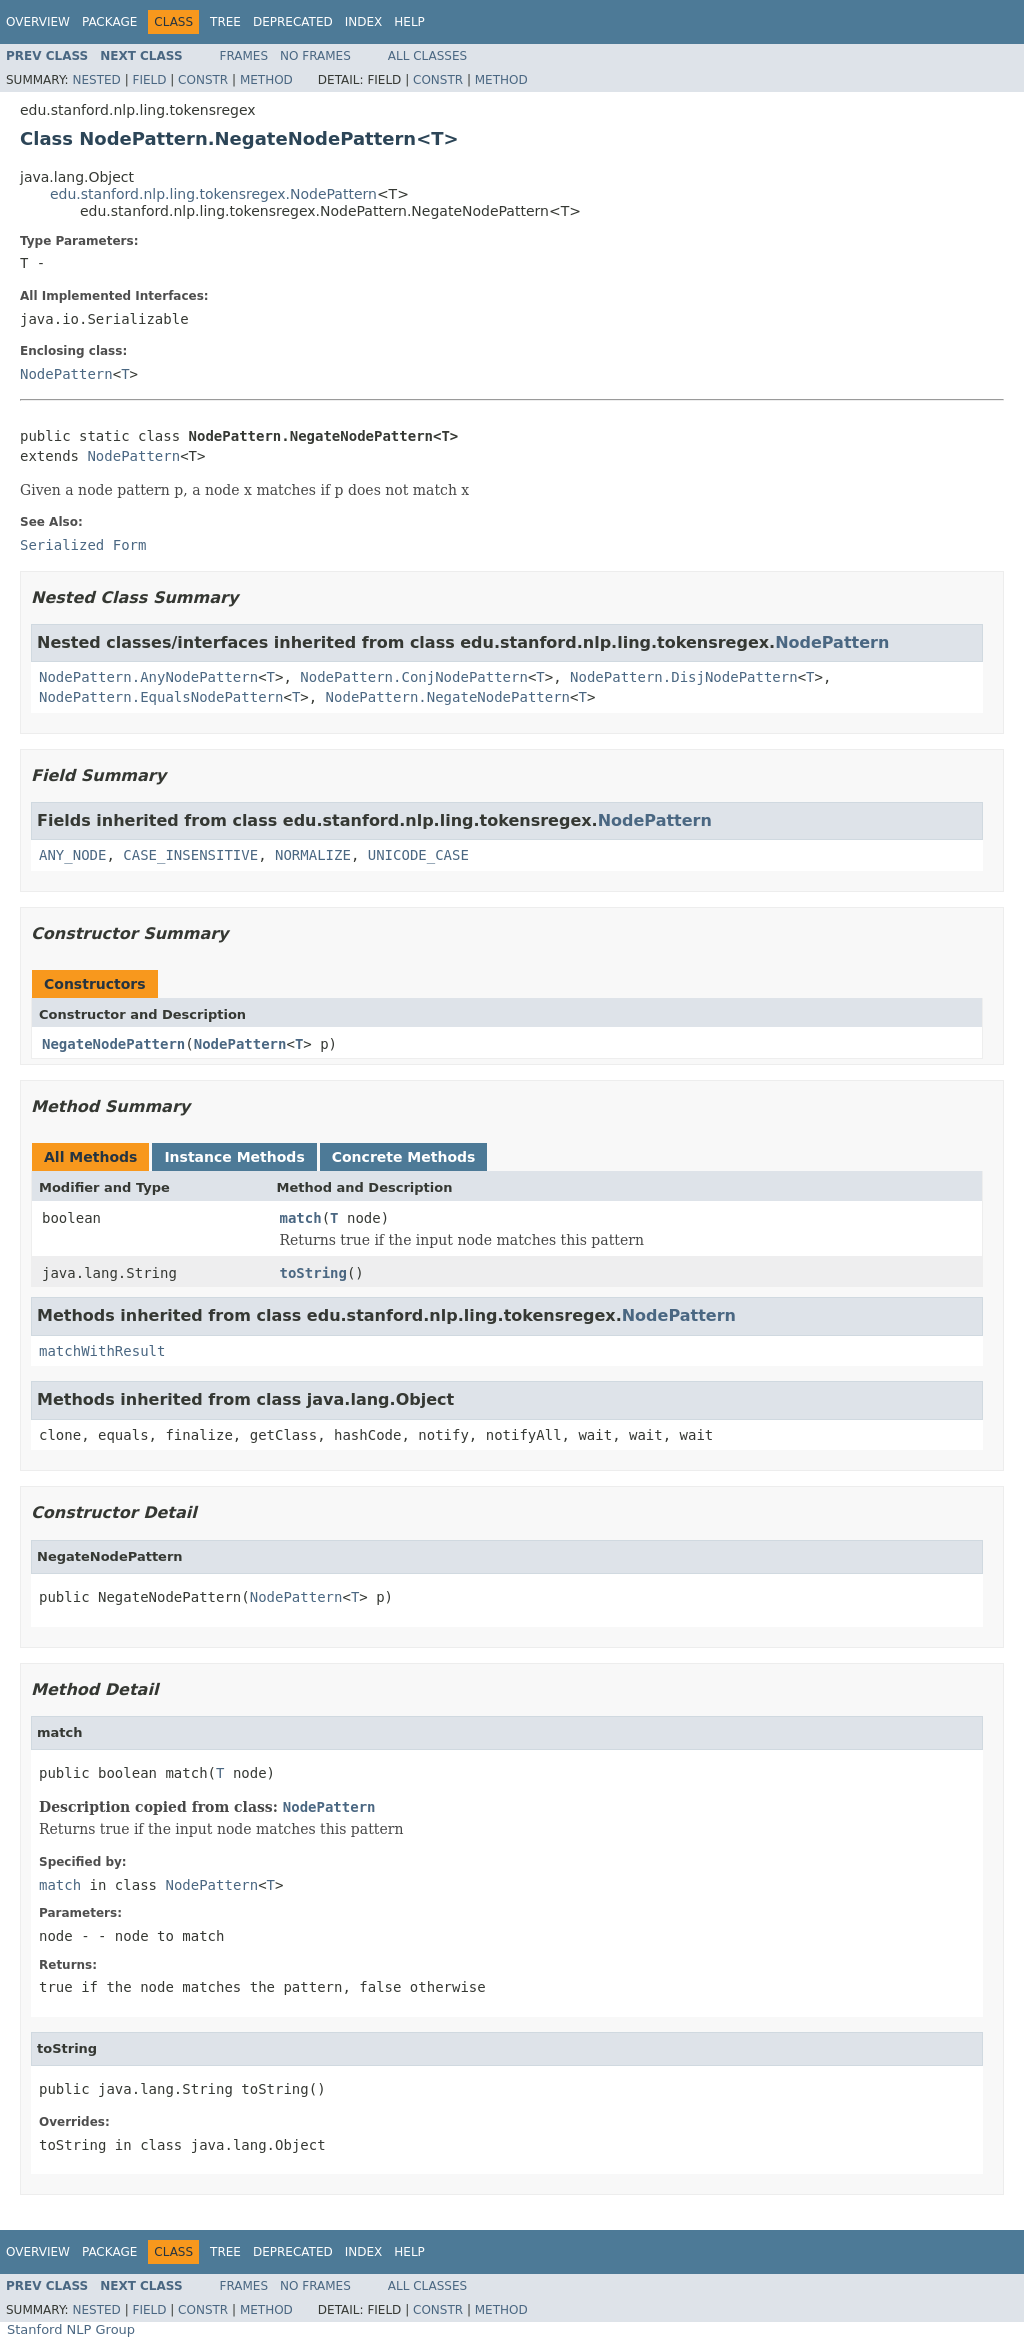 This screenshot has width=1024, height=2351. I want to click on Nested, so click(96, 80).